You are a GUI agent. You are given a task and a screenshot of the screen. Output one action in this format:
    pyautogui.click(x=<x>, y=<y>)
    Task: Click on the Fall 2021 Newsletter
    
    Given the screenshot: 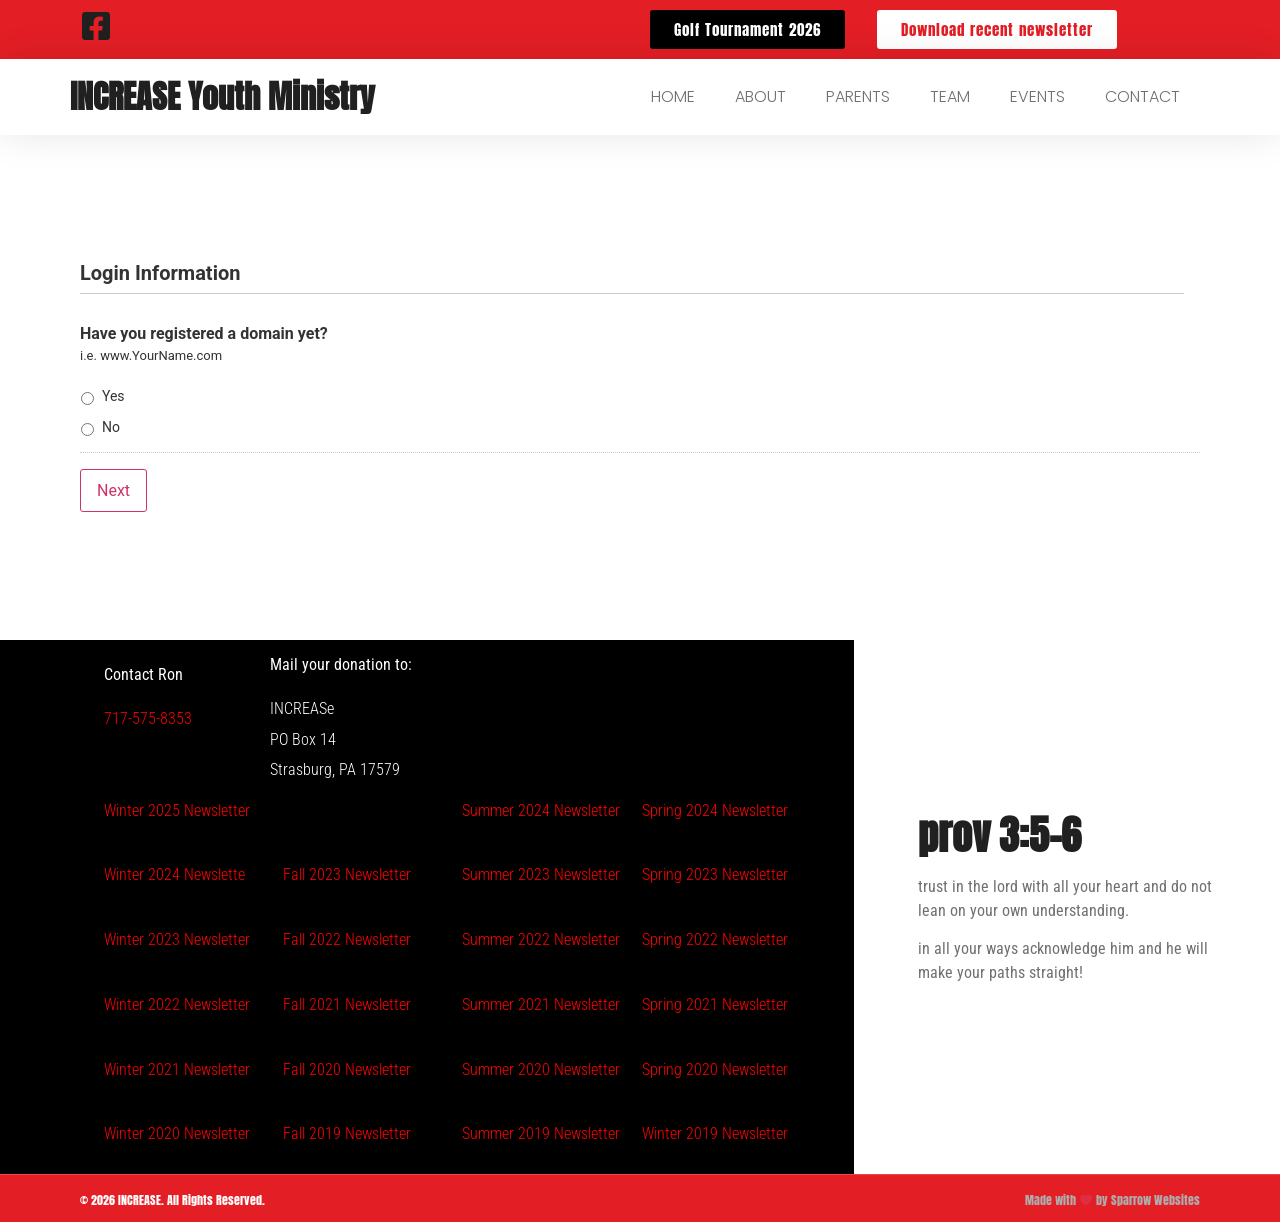 What is the action you would take?
    pyautogui.click(x=347, y=1001)
    